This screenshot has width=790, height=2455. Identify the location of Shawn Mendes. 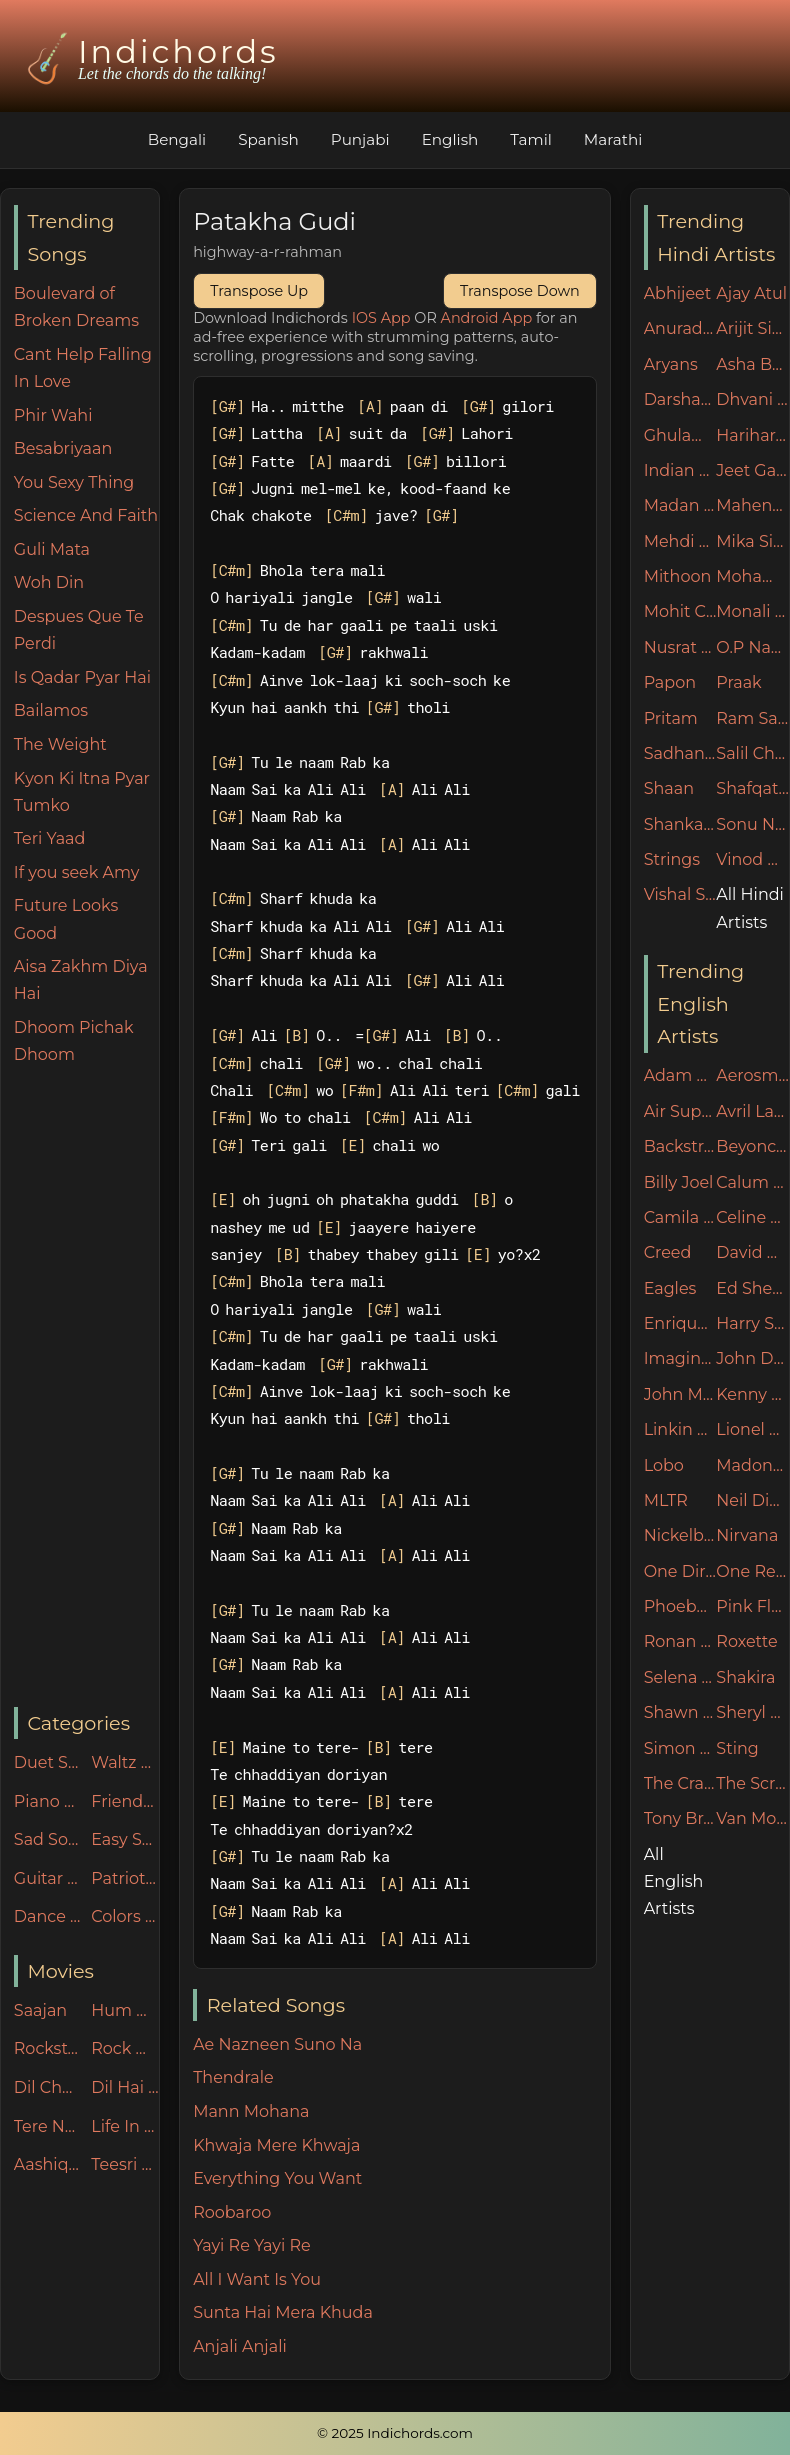
(680, 1712).